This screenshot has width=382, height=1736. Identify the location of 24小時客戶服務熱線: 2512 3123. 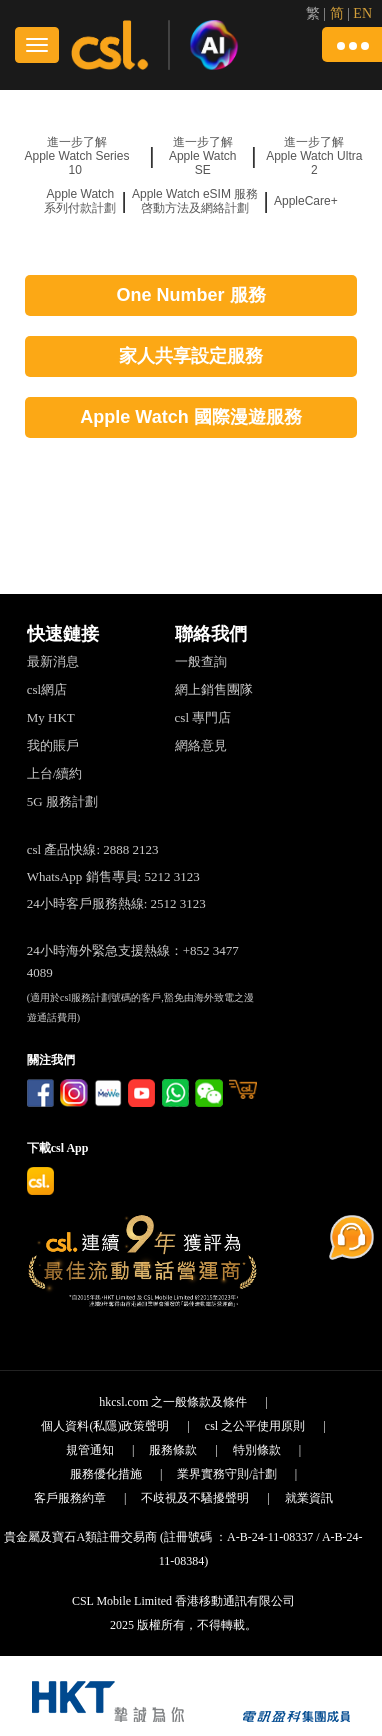
(116, 903).